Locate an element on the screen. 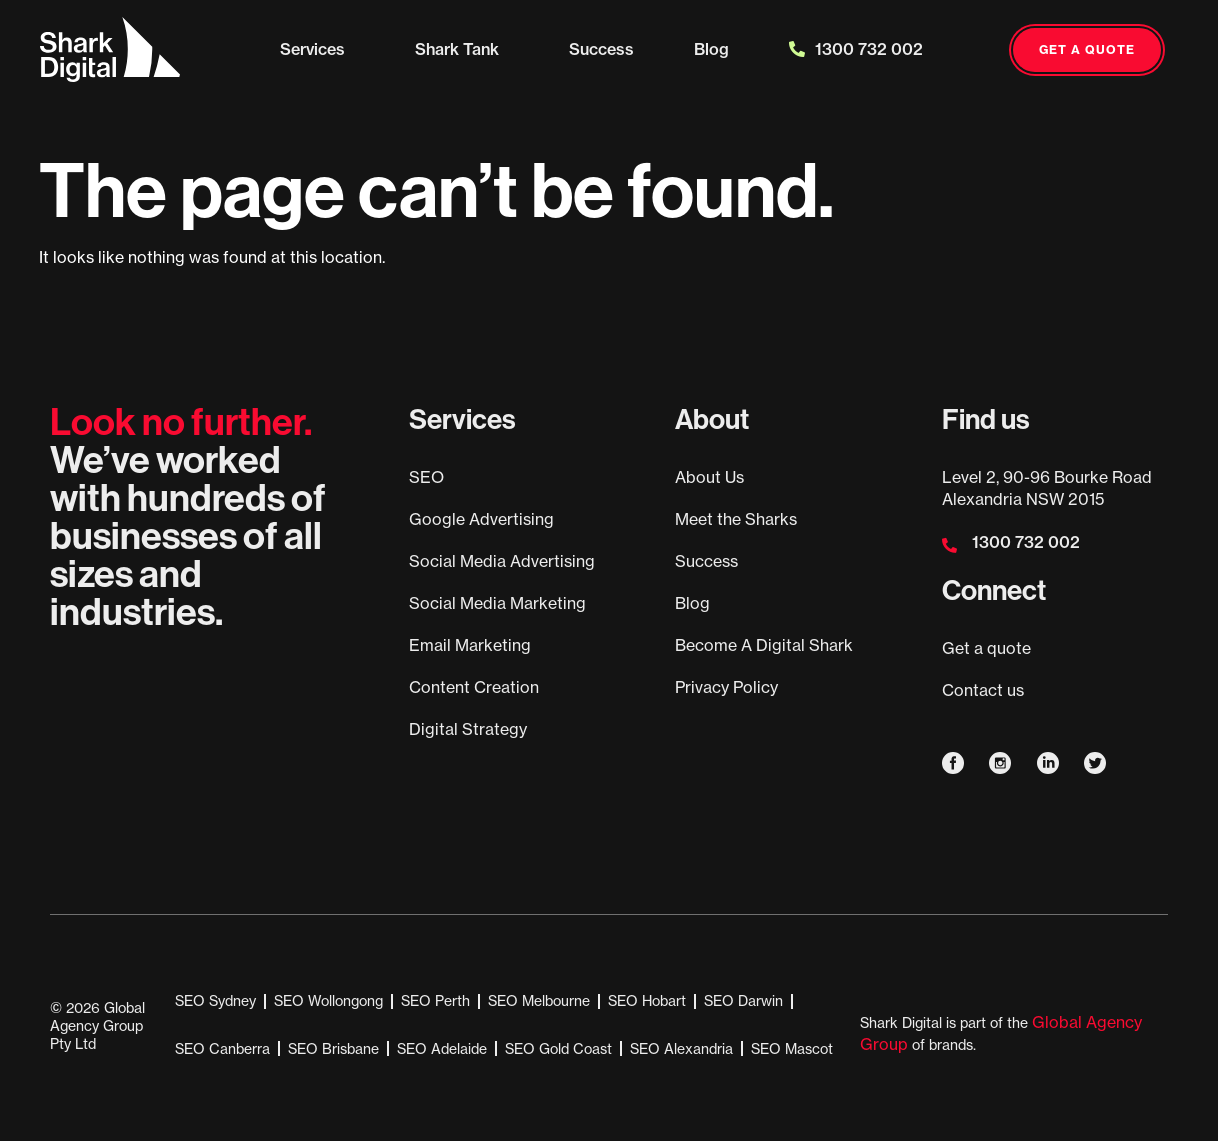  SEO Adelaide is located at coordinates (442, 1049).